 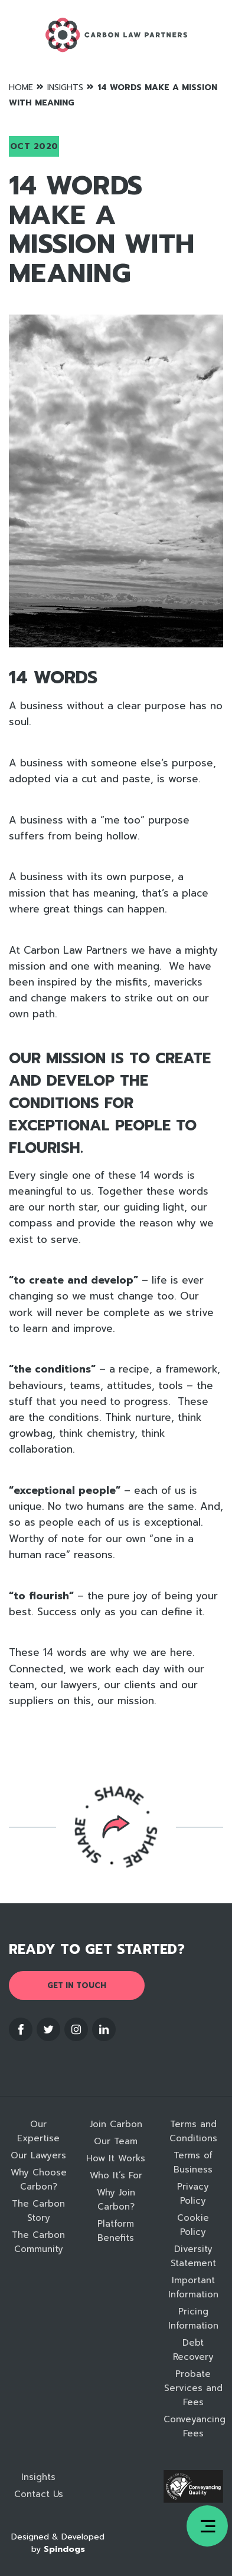 What do you see at coordinates (193, 2193) in the screenshot?
I see `Privacy Policy` at bounding box center [193, 2193].